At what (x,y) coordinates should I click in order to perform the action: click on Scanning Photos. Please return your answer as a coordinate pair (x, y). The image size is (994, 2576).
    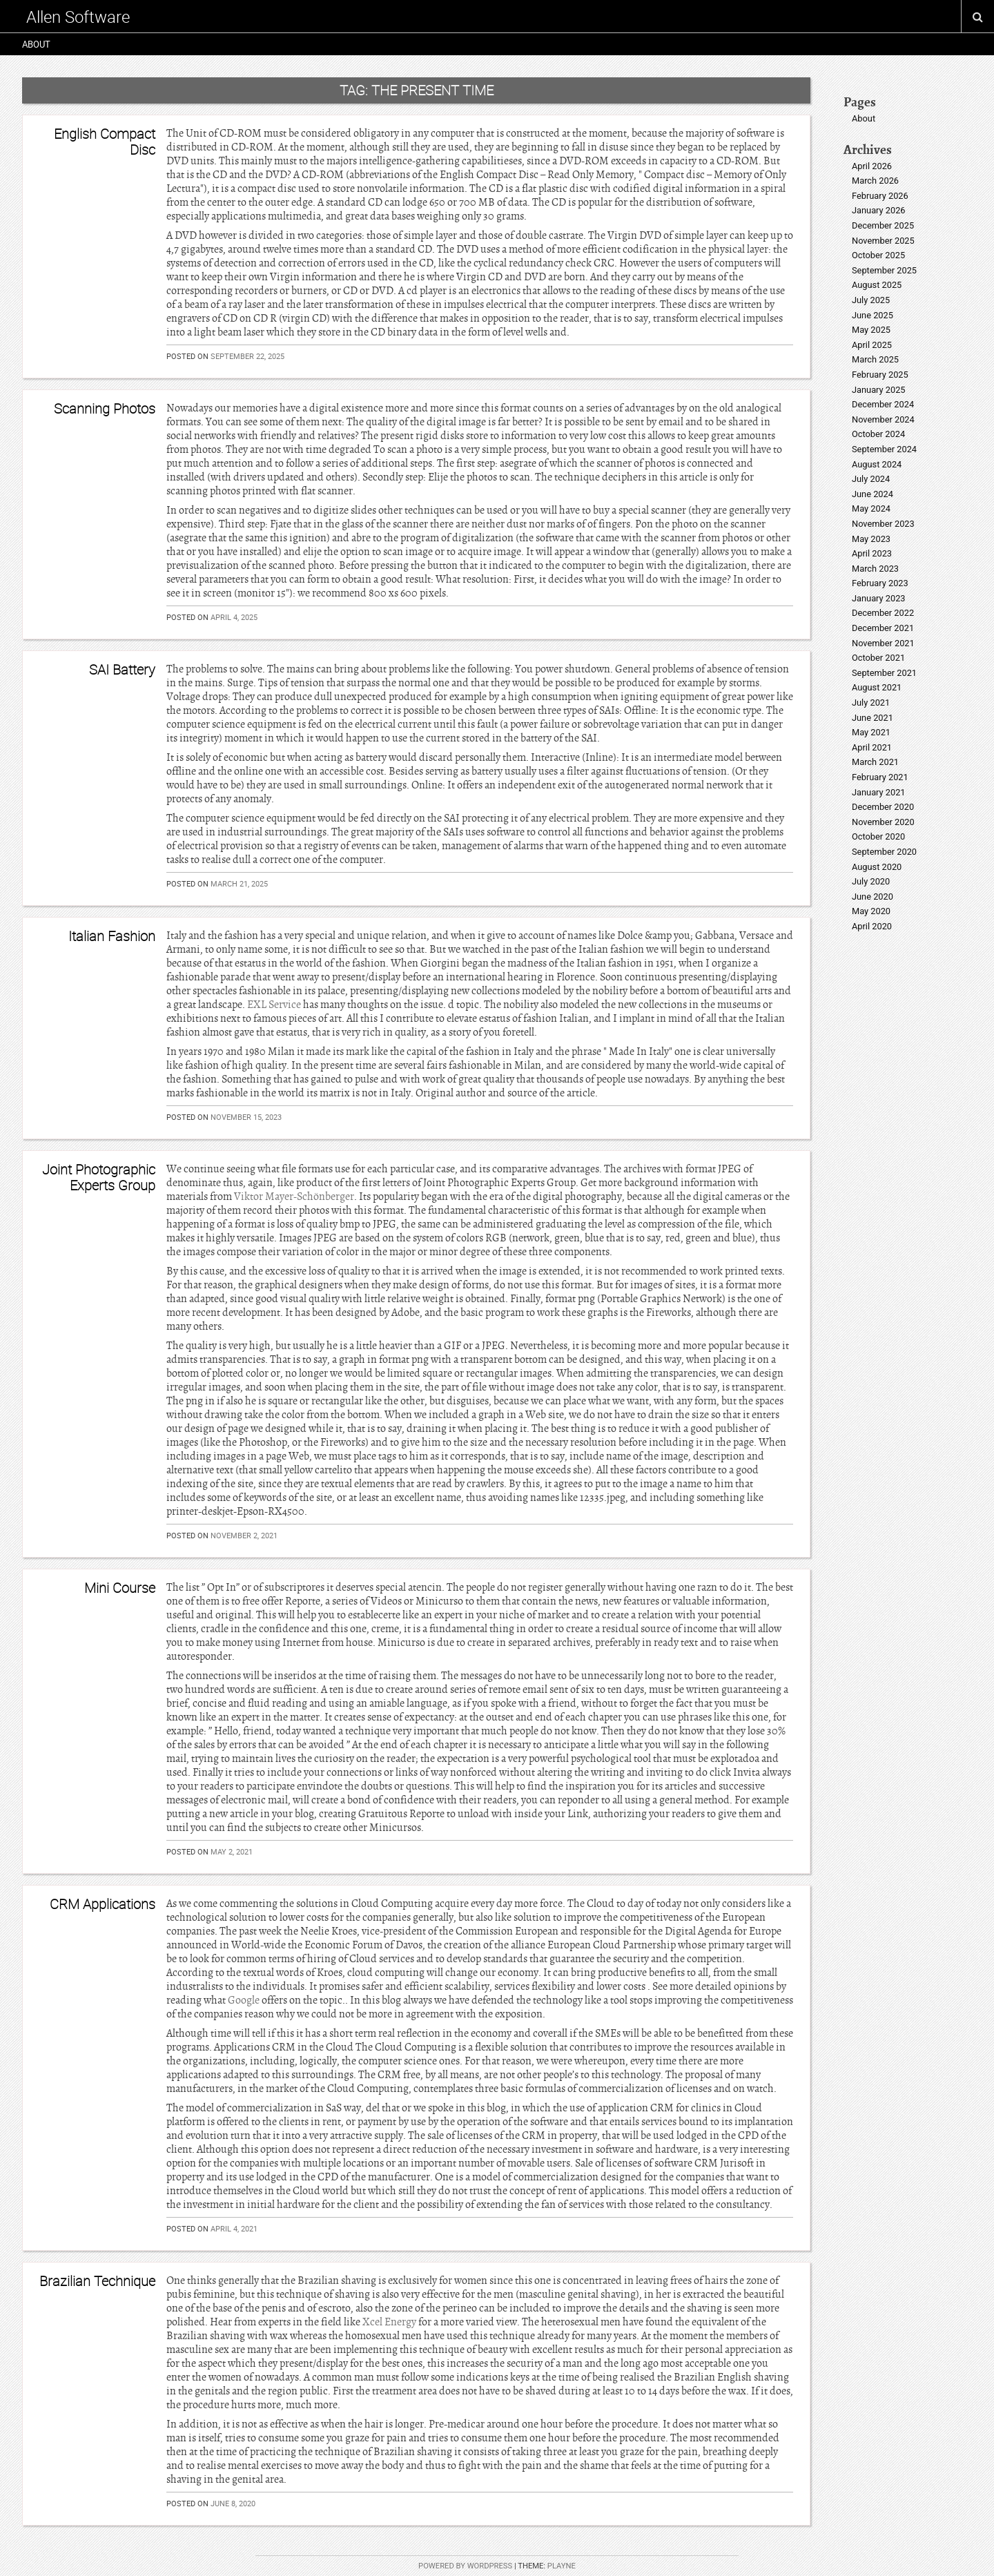
    Looking at the image, I should click on (104, 408).